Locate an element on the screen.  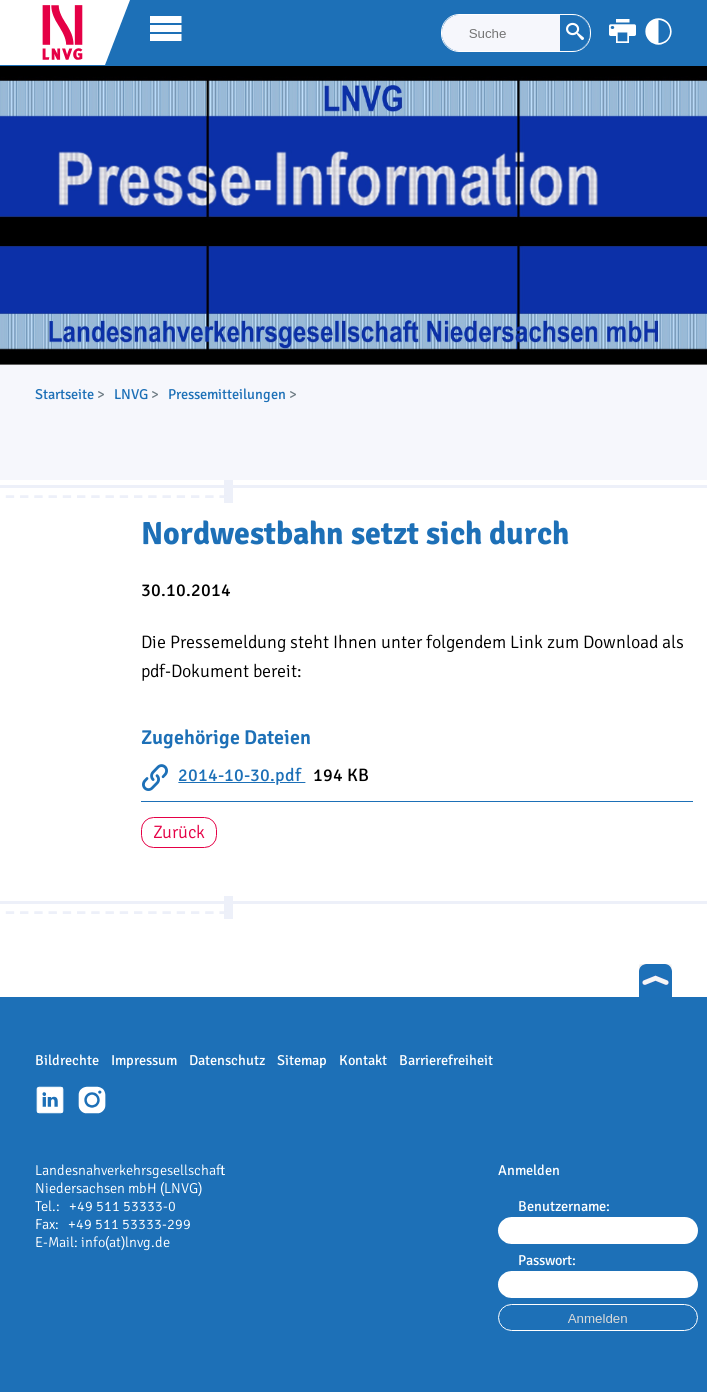
2014-10-30.pdf is located at coordinates (241, 775).